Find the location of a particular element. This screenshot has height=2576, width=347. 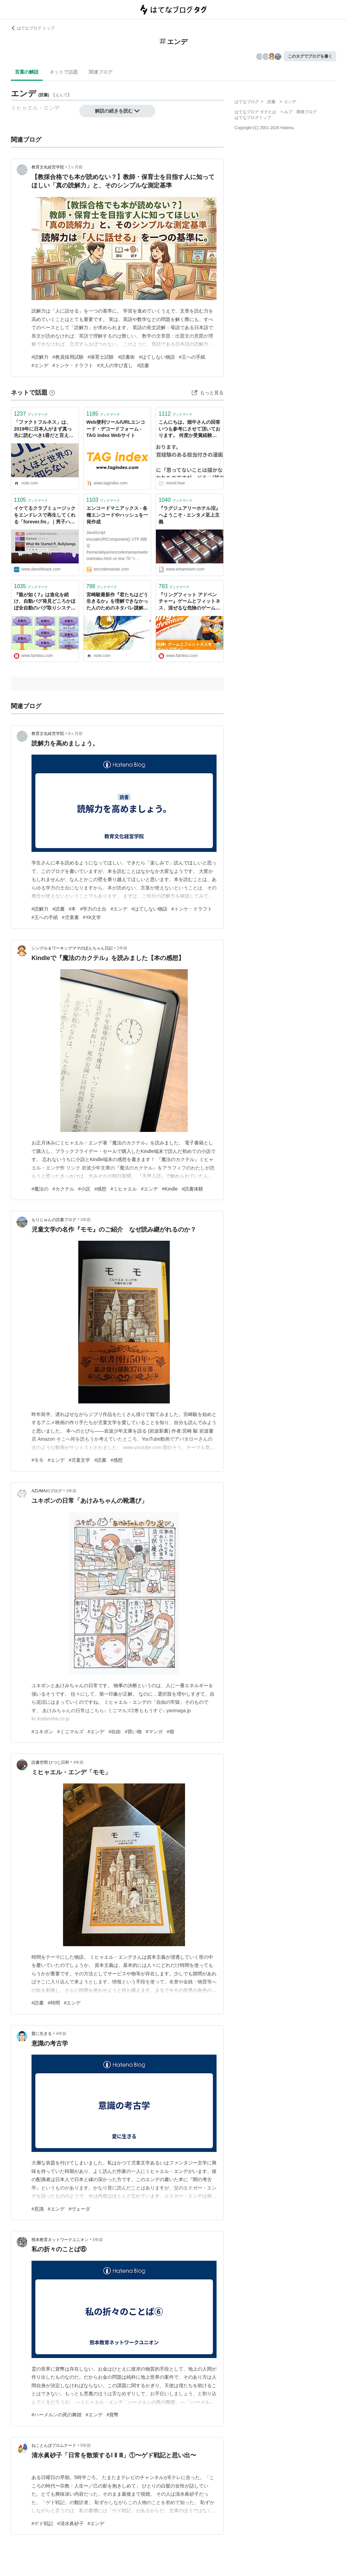

言葉の解説 is located at coordinates (27, 72).